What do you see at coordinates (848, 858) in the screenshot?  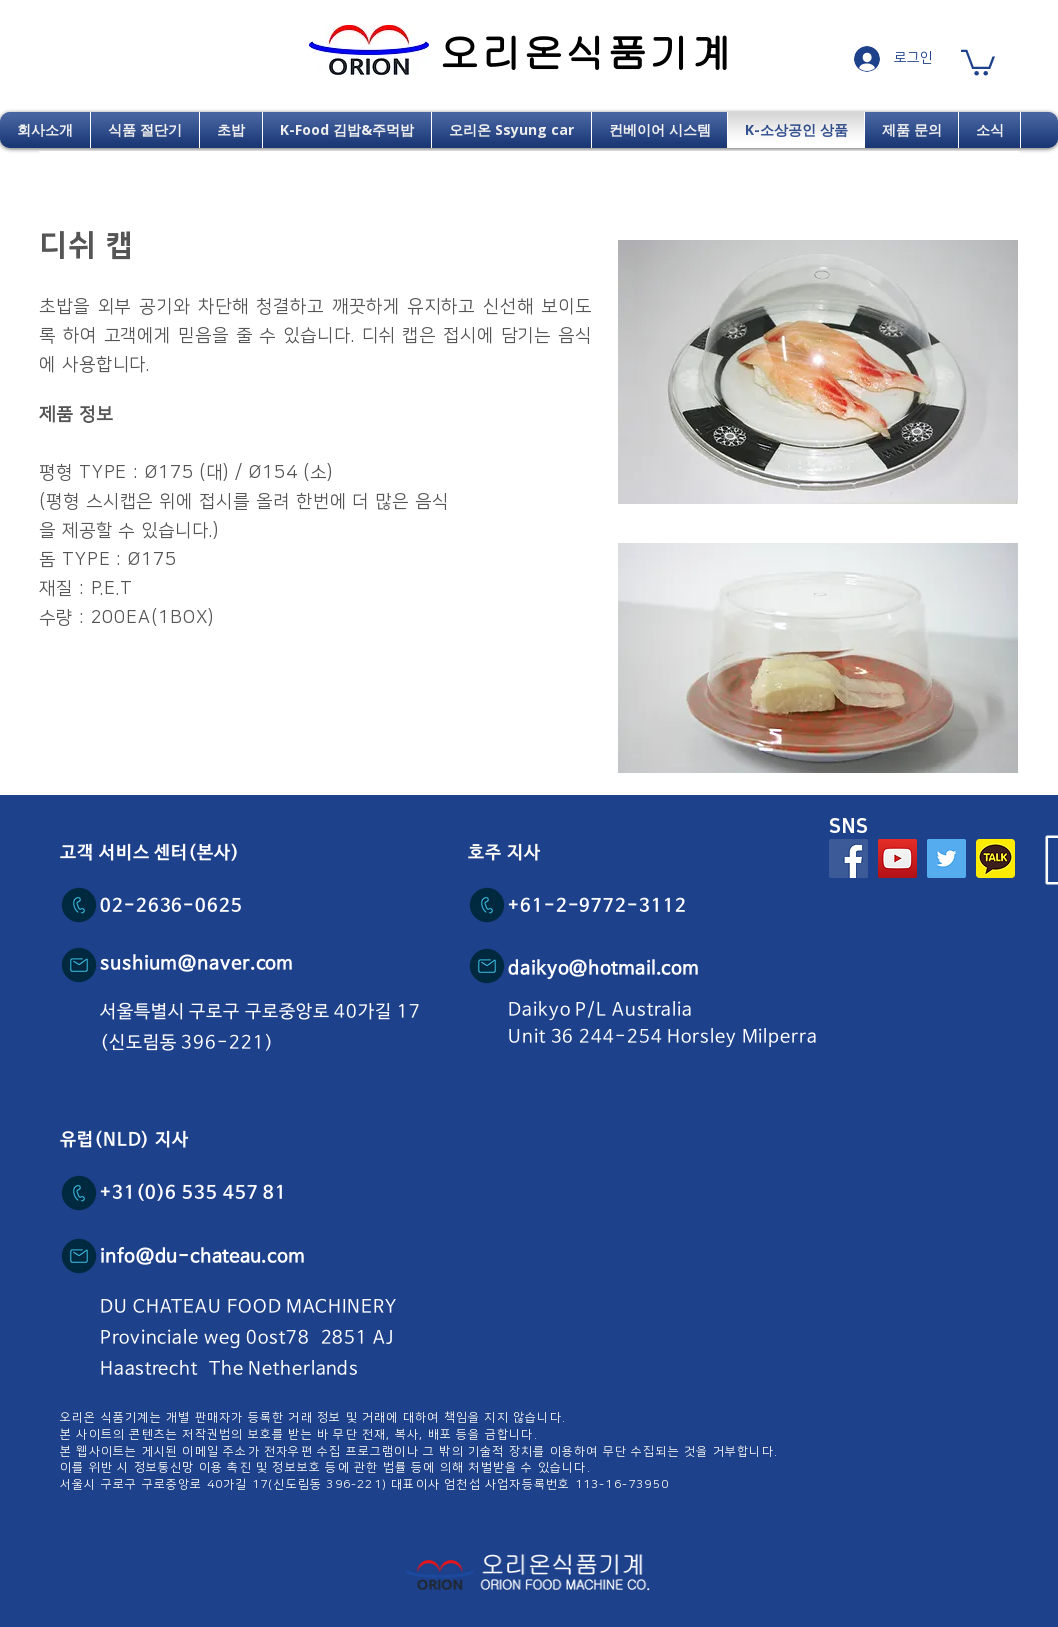 I see `[Facebook Social Icon]` at bounding box center [848, 858].